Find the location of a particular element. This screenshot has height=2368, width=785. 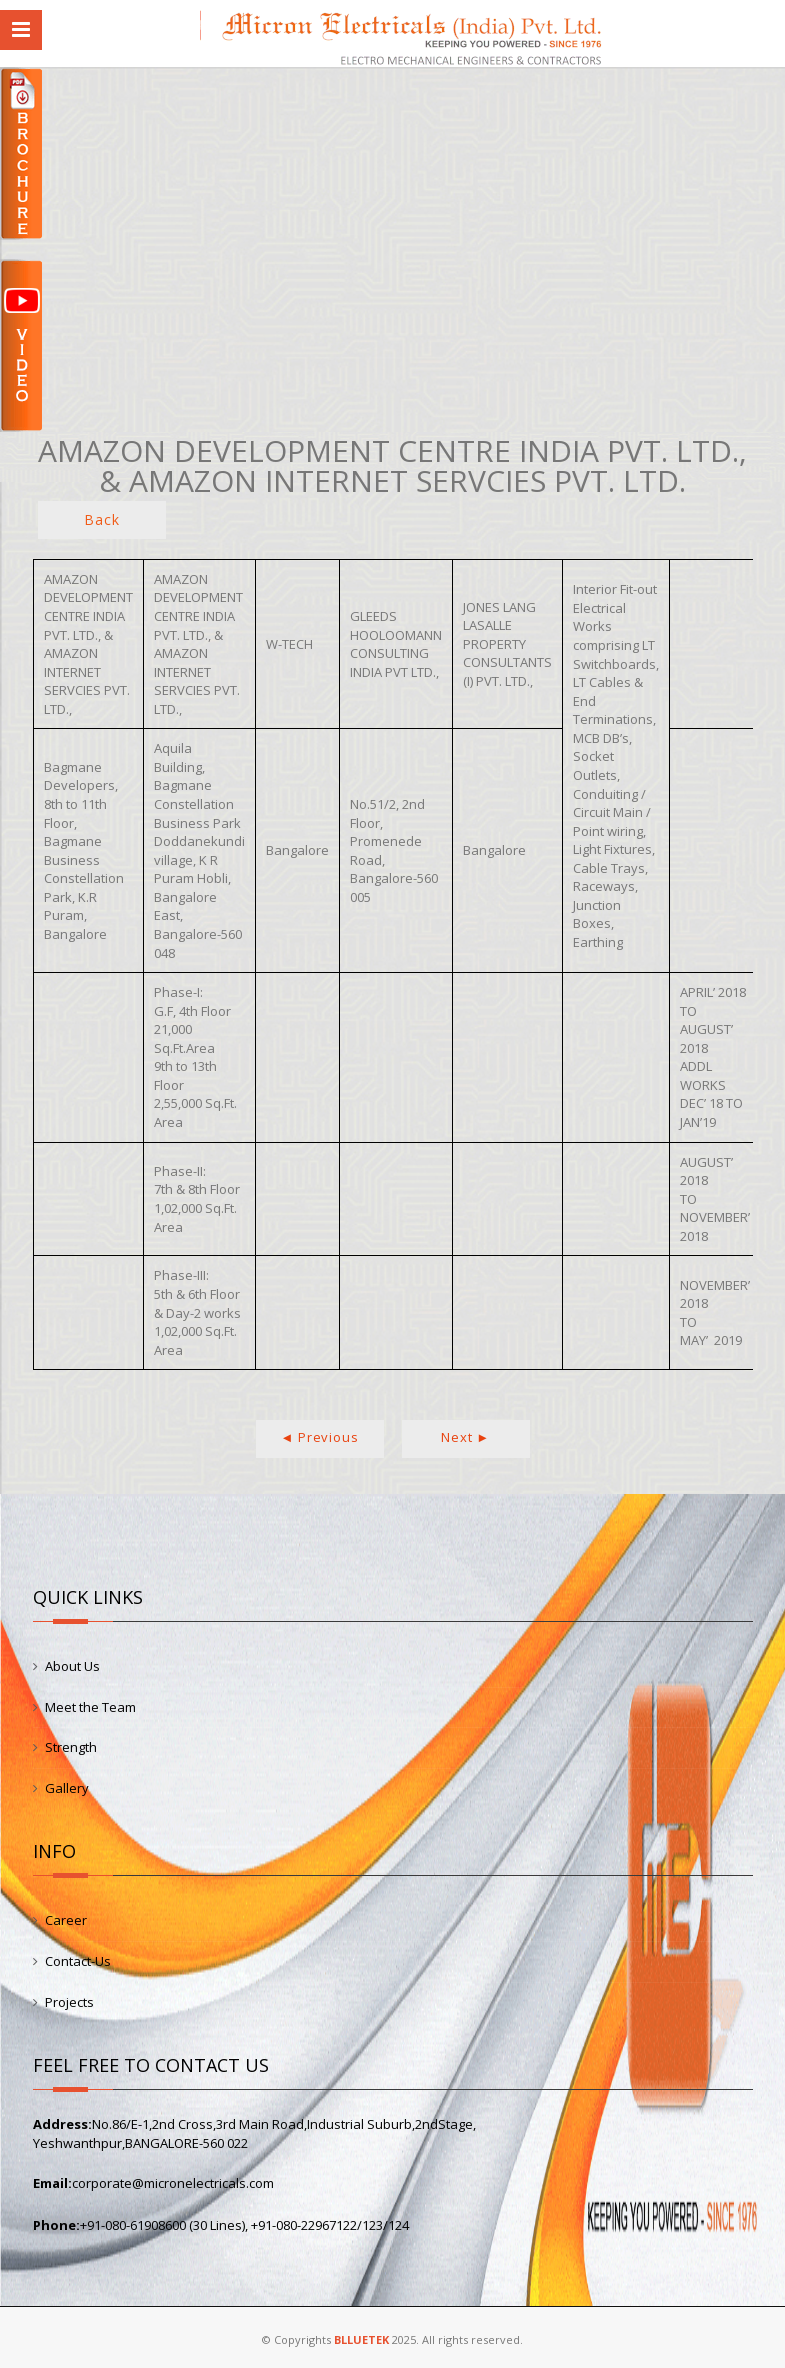

Contact-Us is located at coordinates (78, 1961).